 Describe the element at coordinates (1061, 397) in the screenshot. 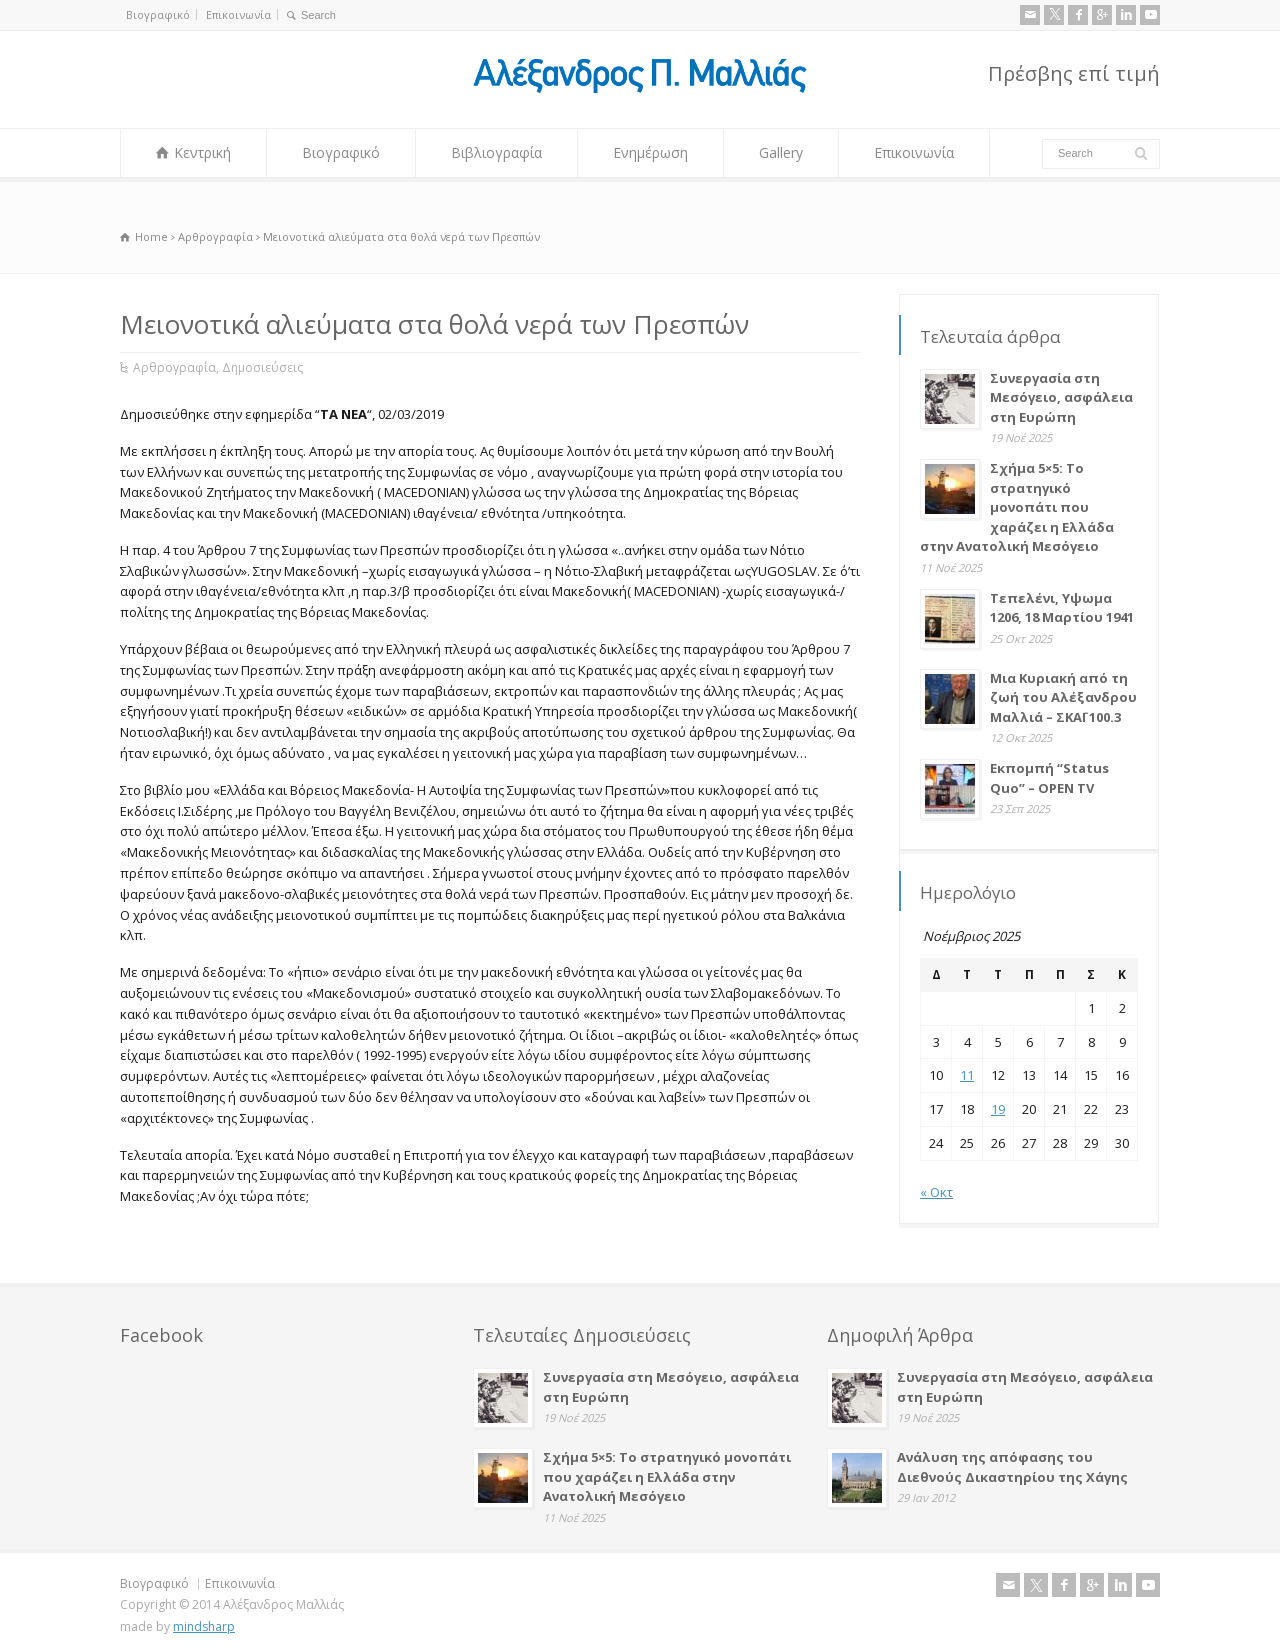

I see `Συνεργασία στη Μεσόγειο, ασφάλεια στη Ευρώπη` at that location.